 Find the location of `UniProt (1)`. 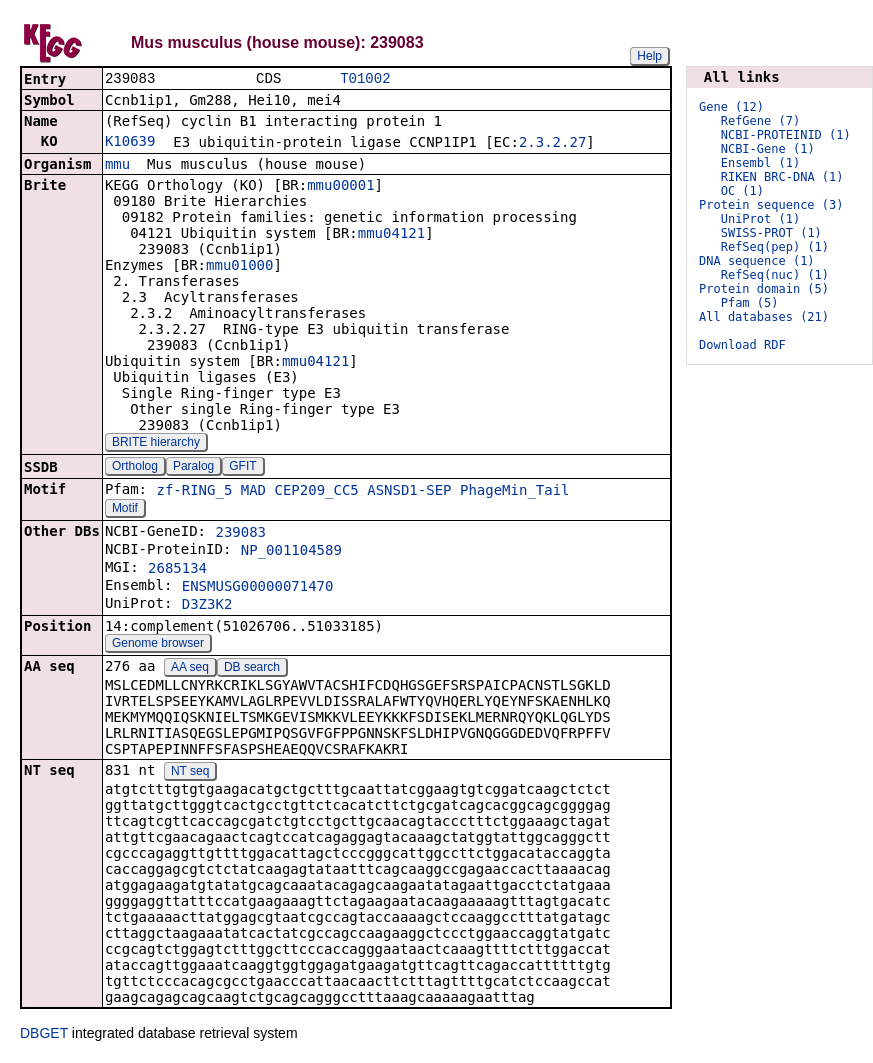

UniProt (1) is located at coordinates (760, 219).